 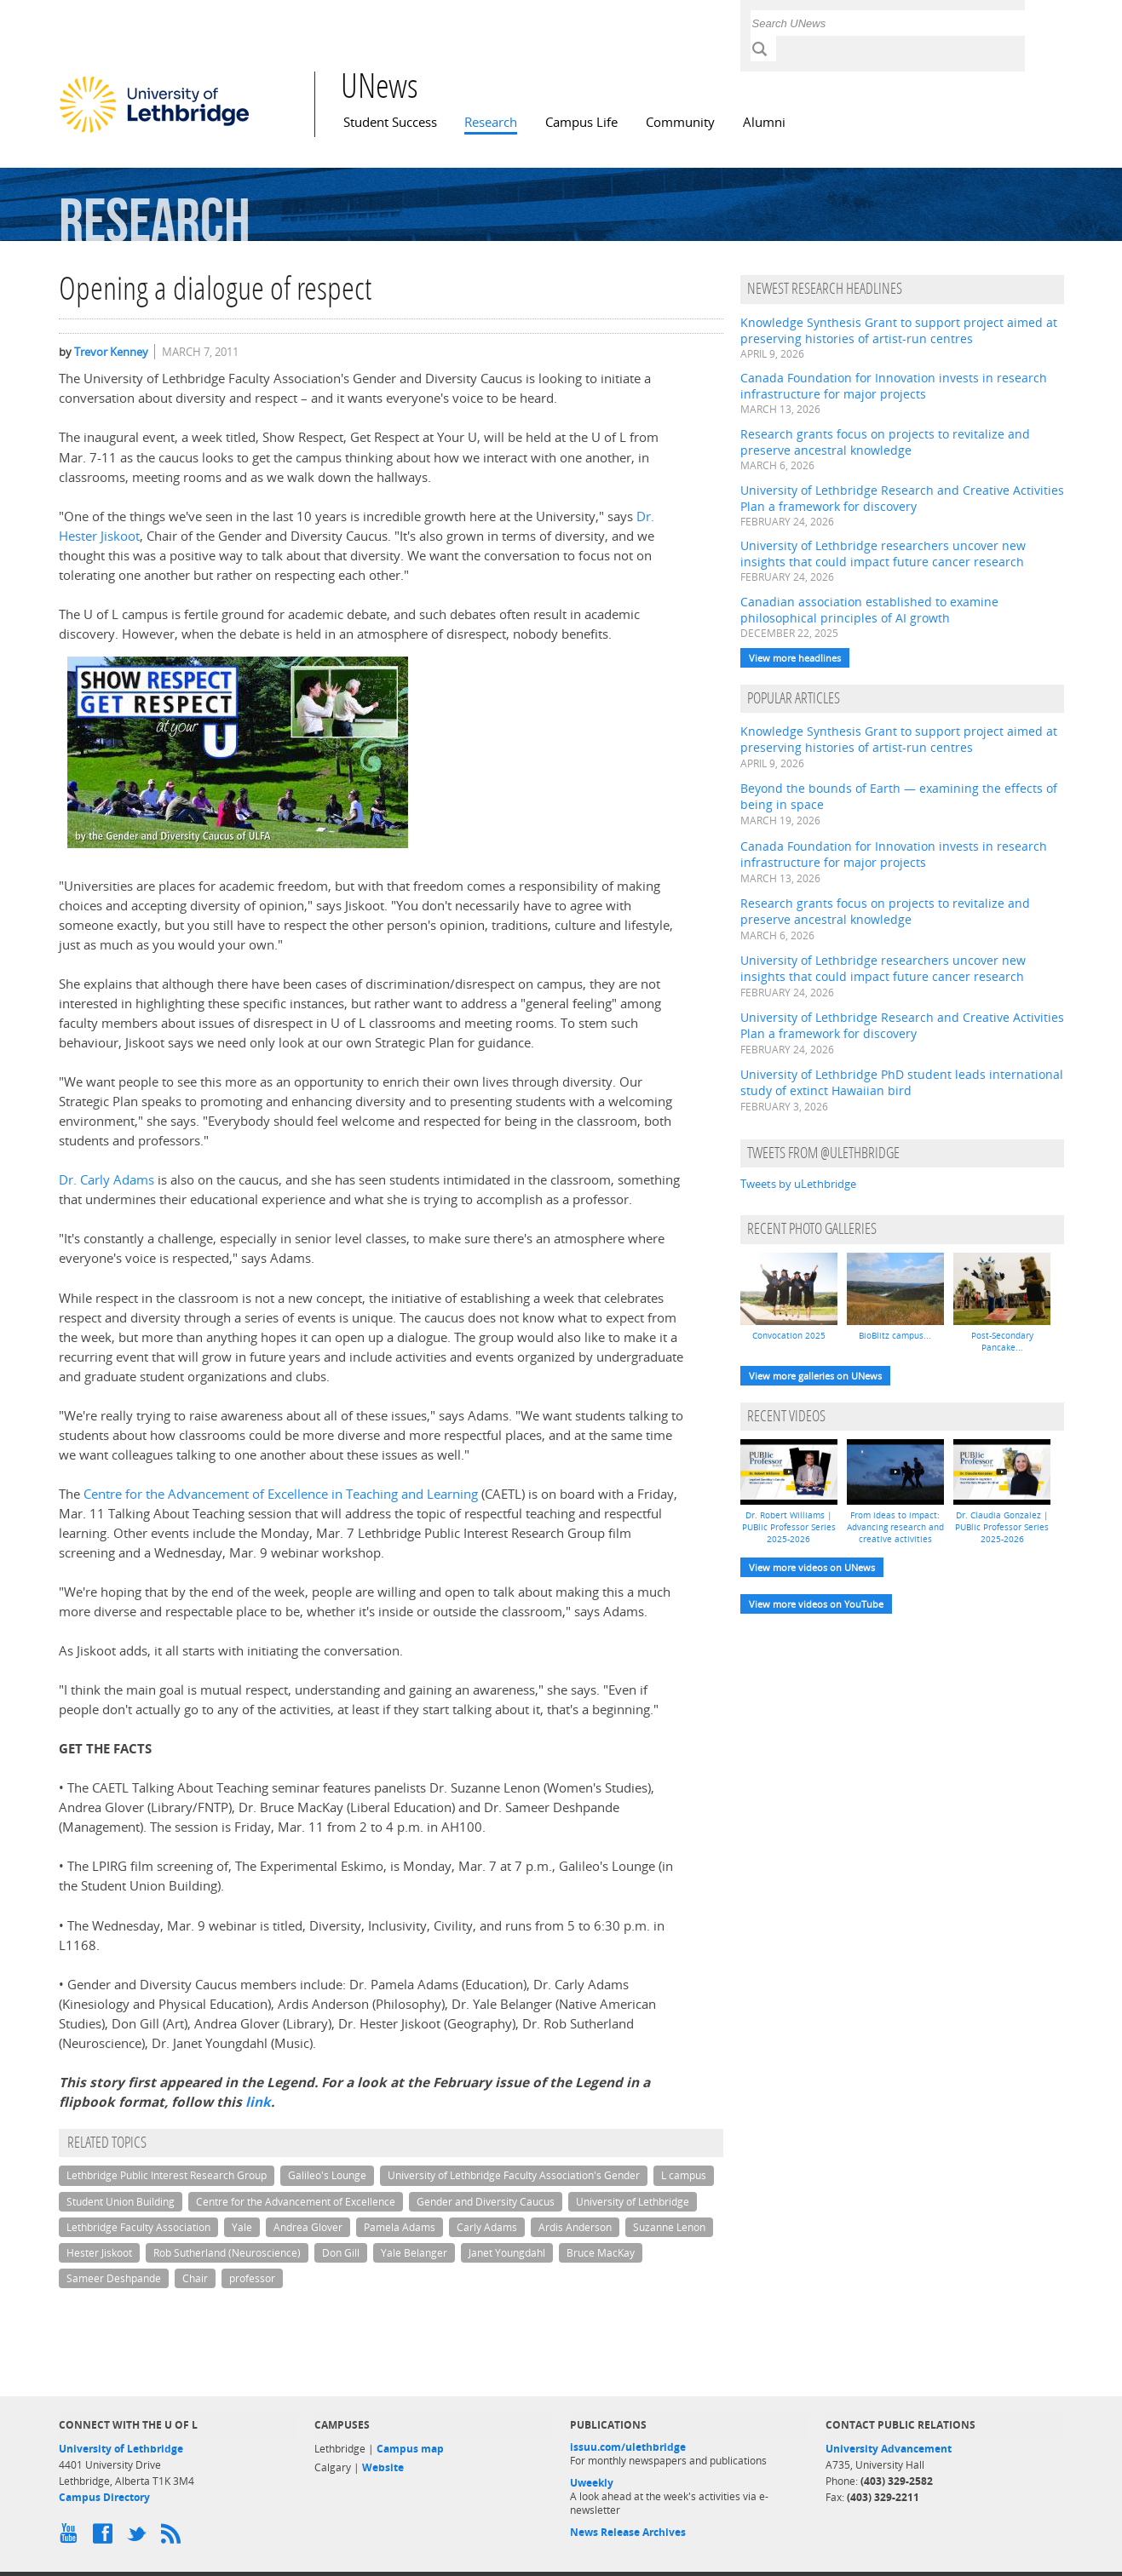 What do you see at coordinates (669, 2227) in the screenshot?
I see `Suzanne Lenon` at bounding box center [669, 2227].